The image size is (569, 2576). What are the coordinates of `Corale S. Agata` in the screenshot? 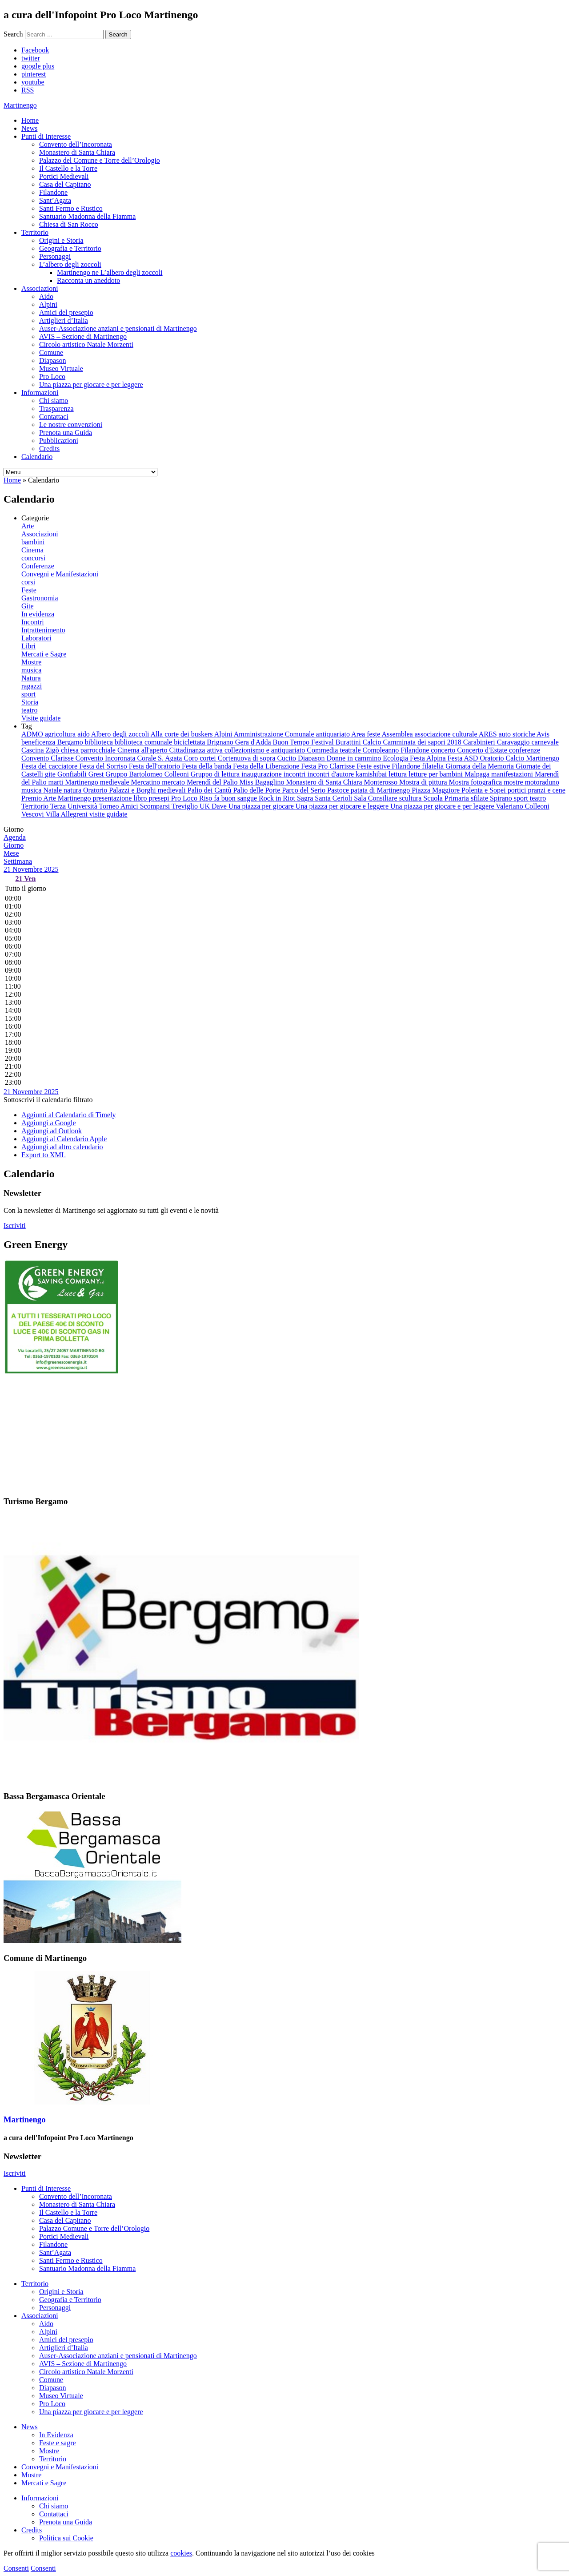 It's located at (160, 758).